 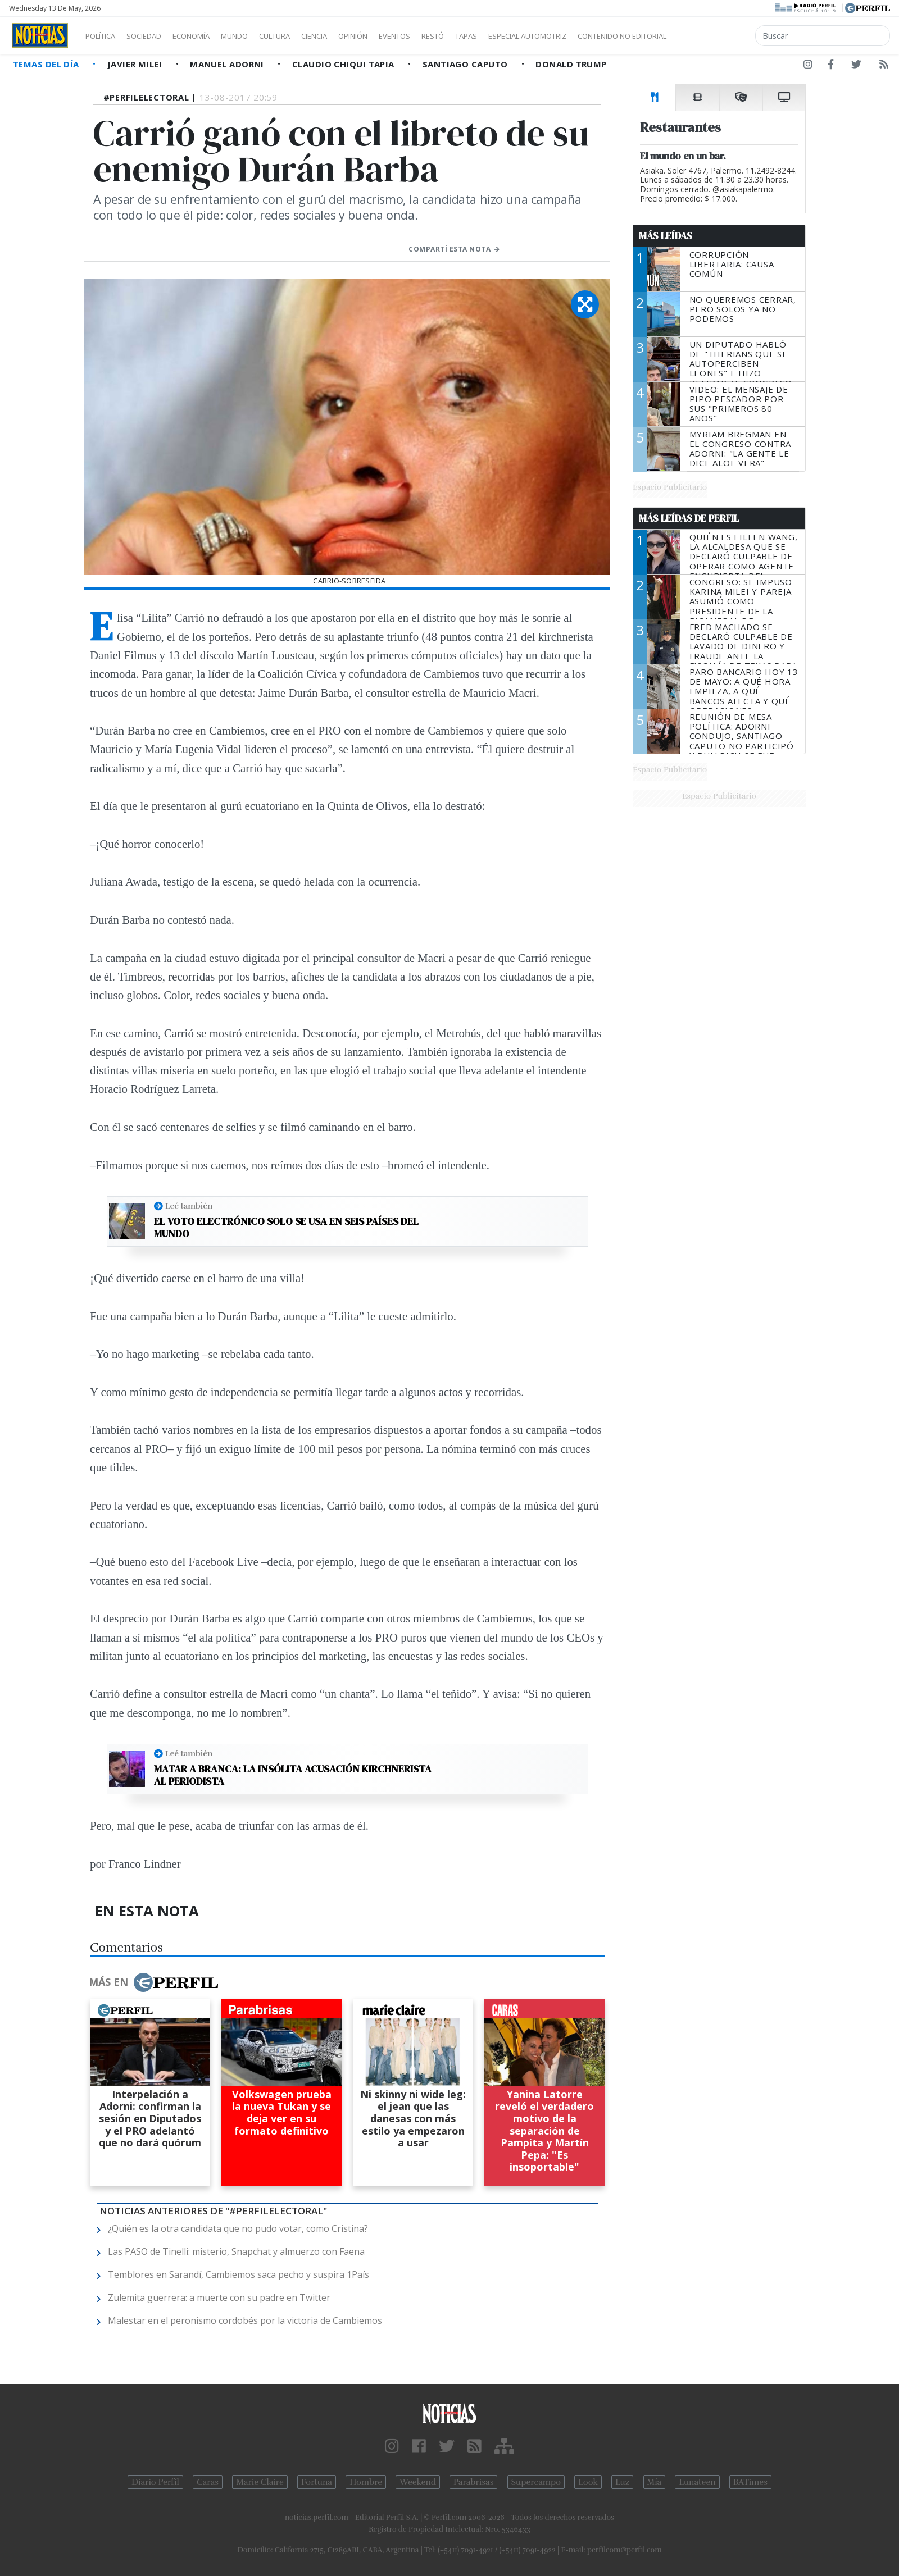 I want to click on Luz, so click(x=622, y=2482).